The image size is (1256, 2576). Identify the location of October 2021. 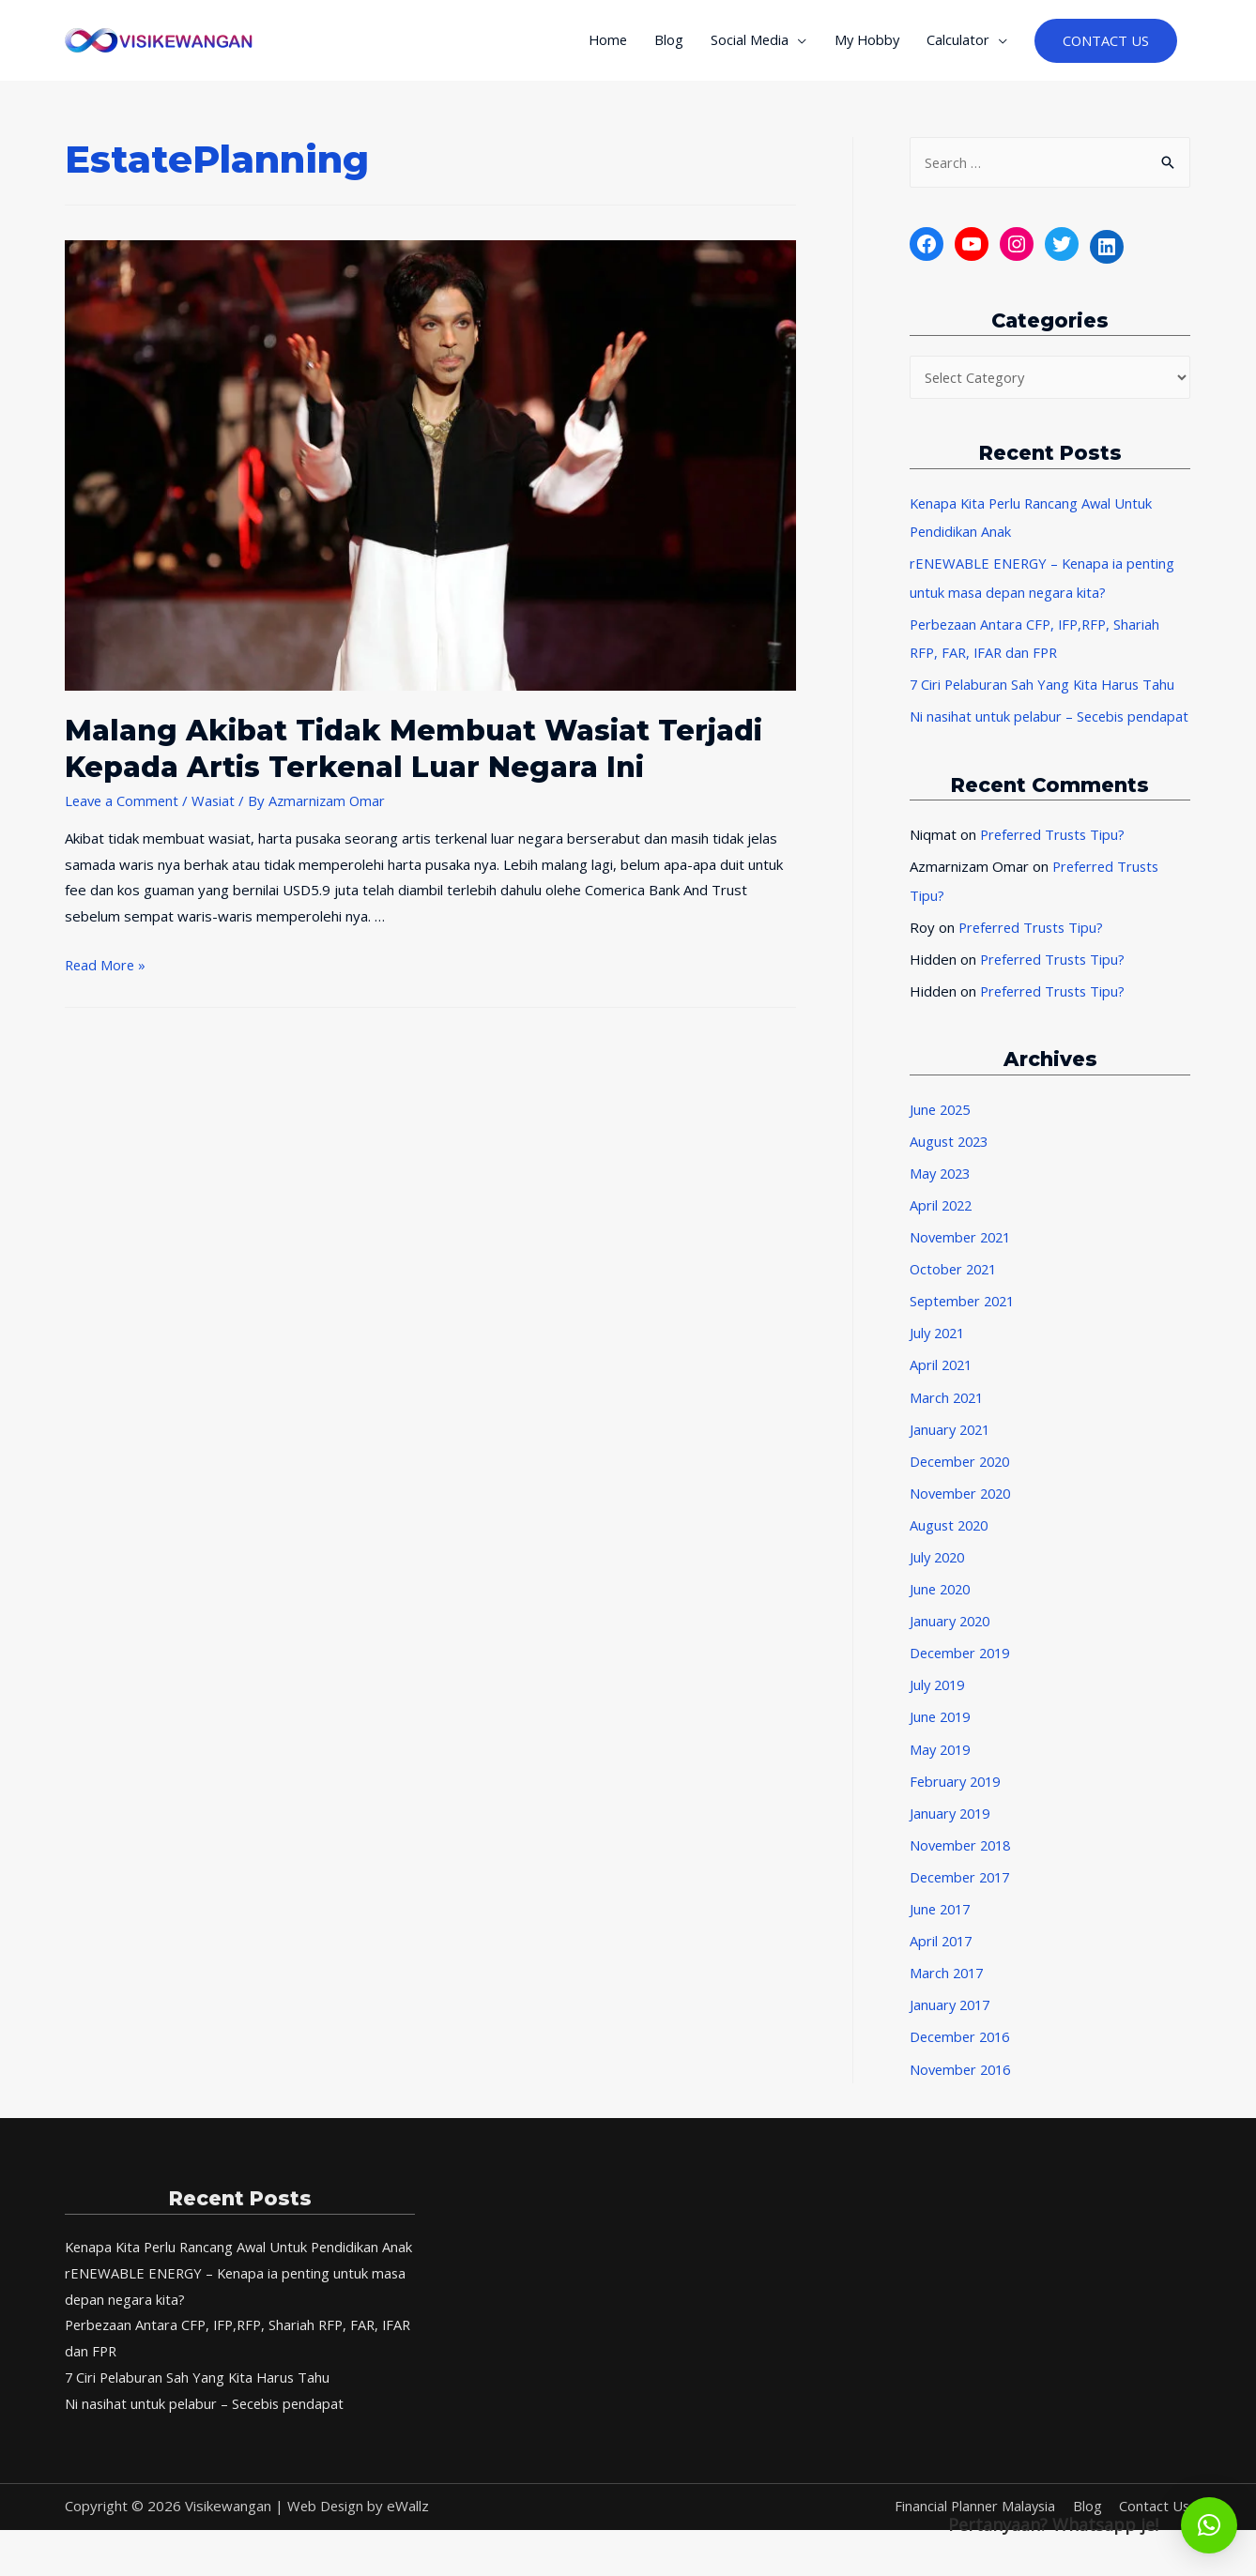
(956, 1297).